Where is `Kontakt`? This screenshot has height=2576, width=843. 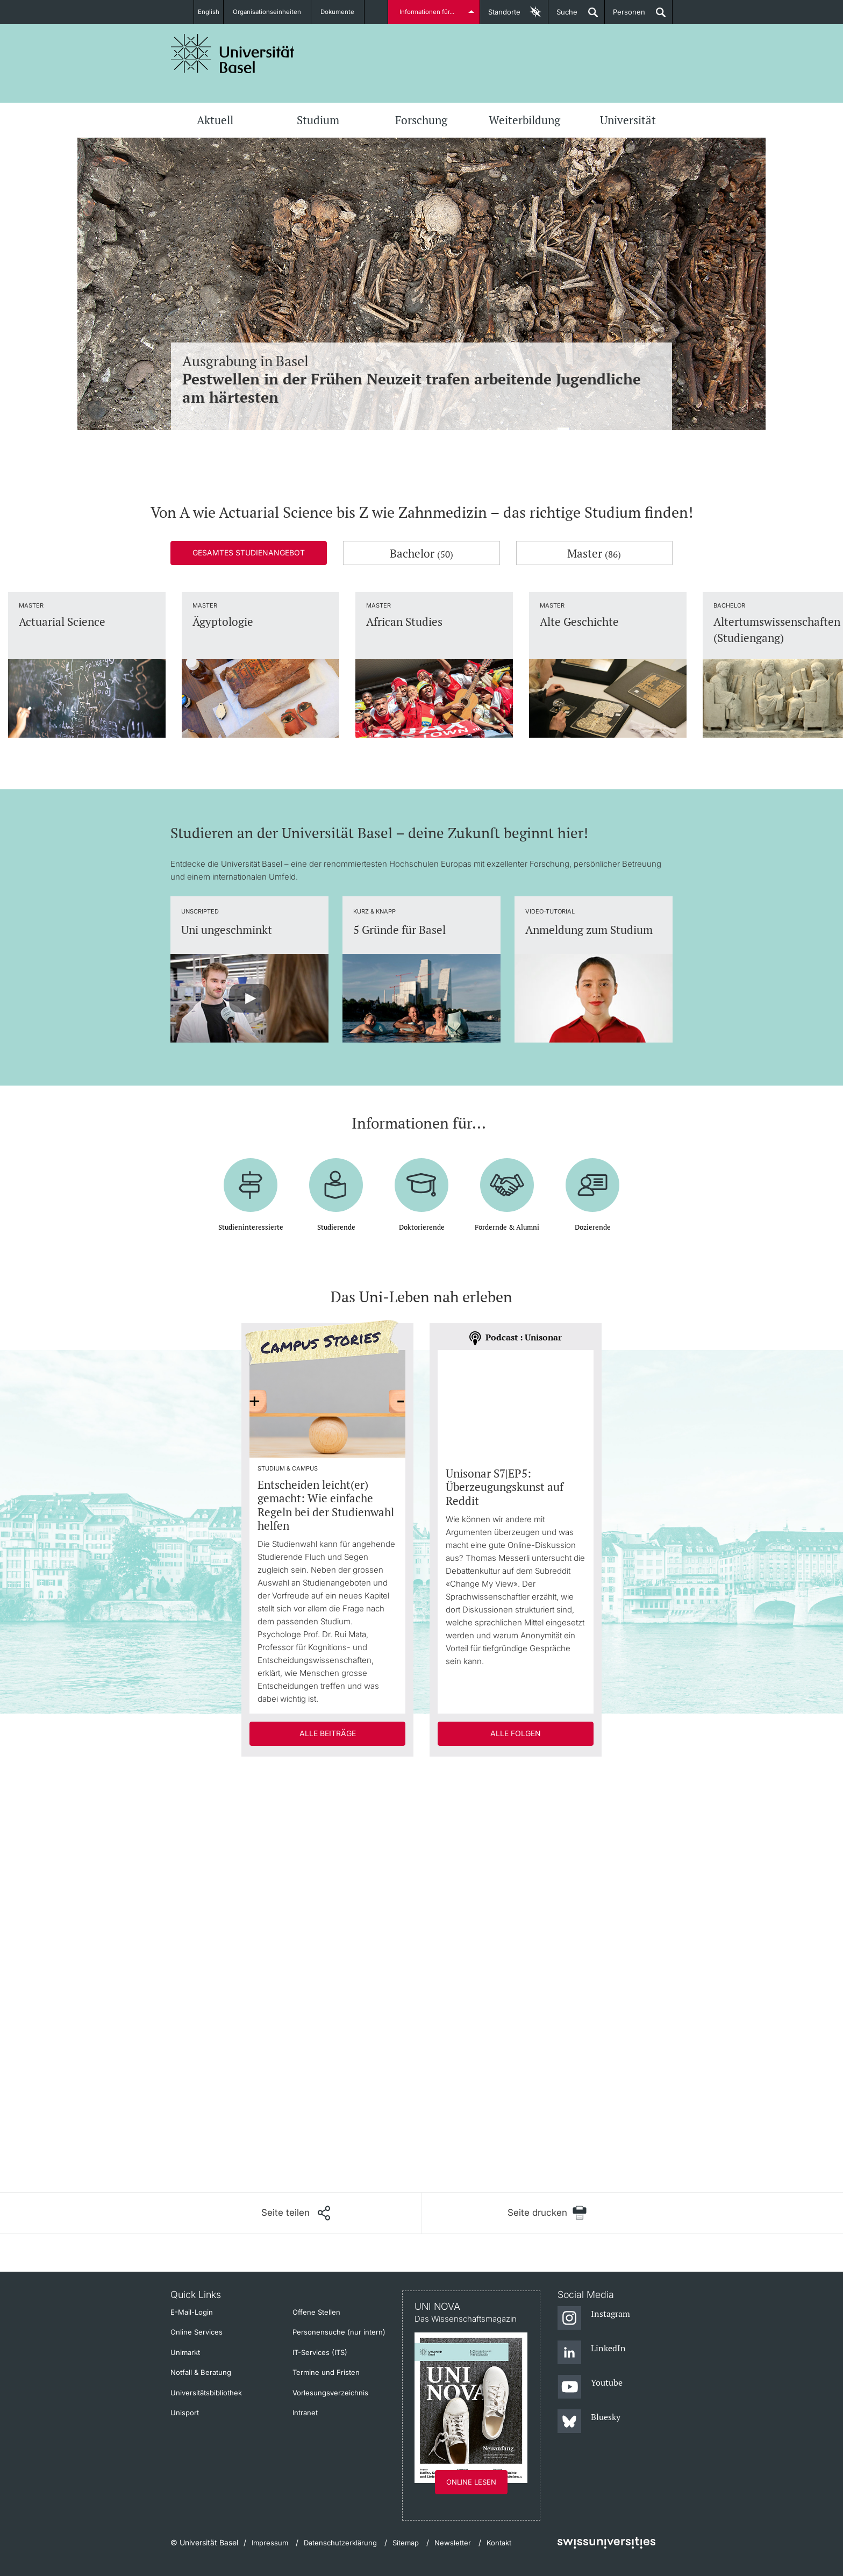
Kontakt is located at coordinates (499, 2542).